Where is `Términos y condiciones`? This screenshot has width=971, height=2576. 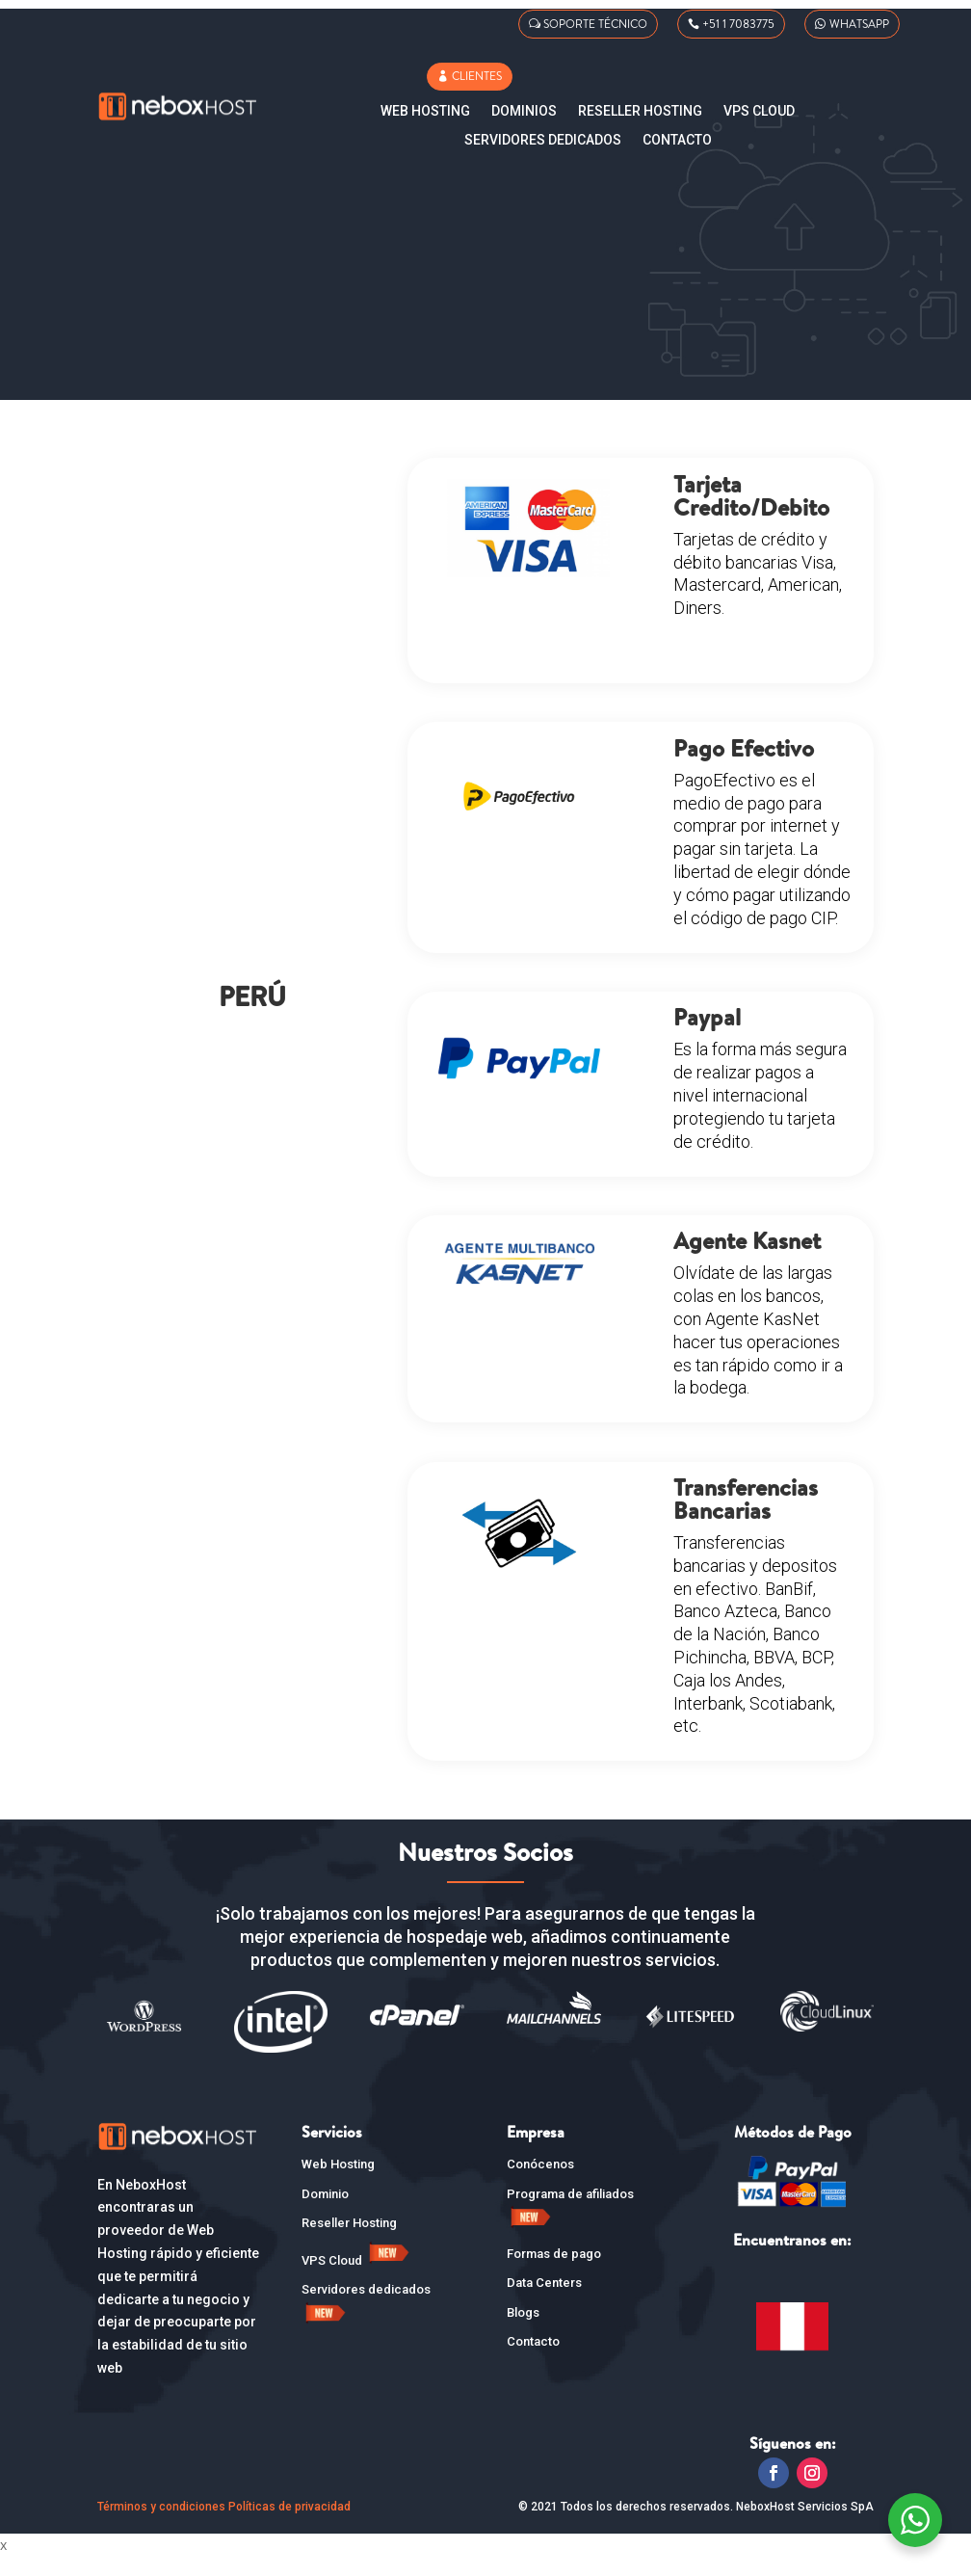 Términos y condiciones is located at coordinates (161, 2526).